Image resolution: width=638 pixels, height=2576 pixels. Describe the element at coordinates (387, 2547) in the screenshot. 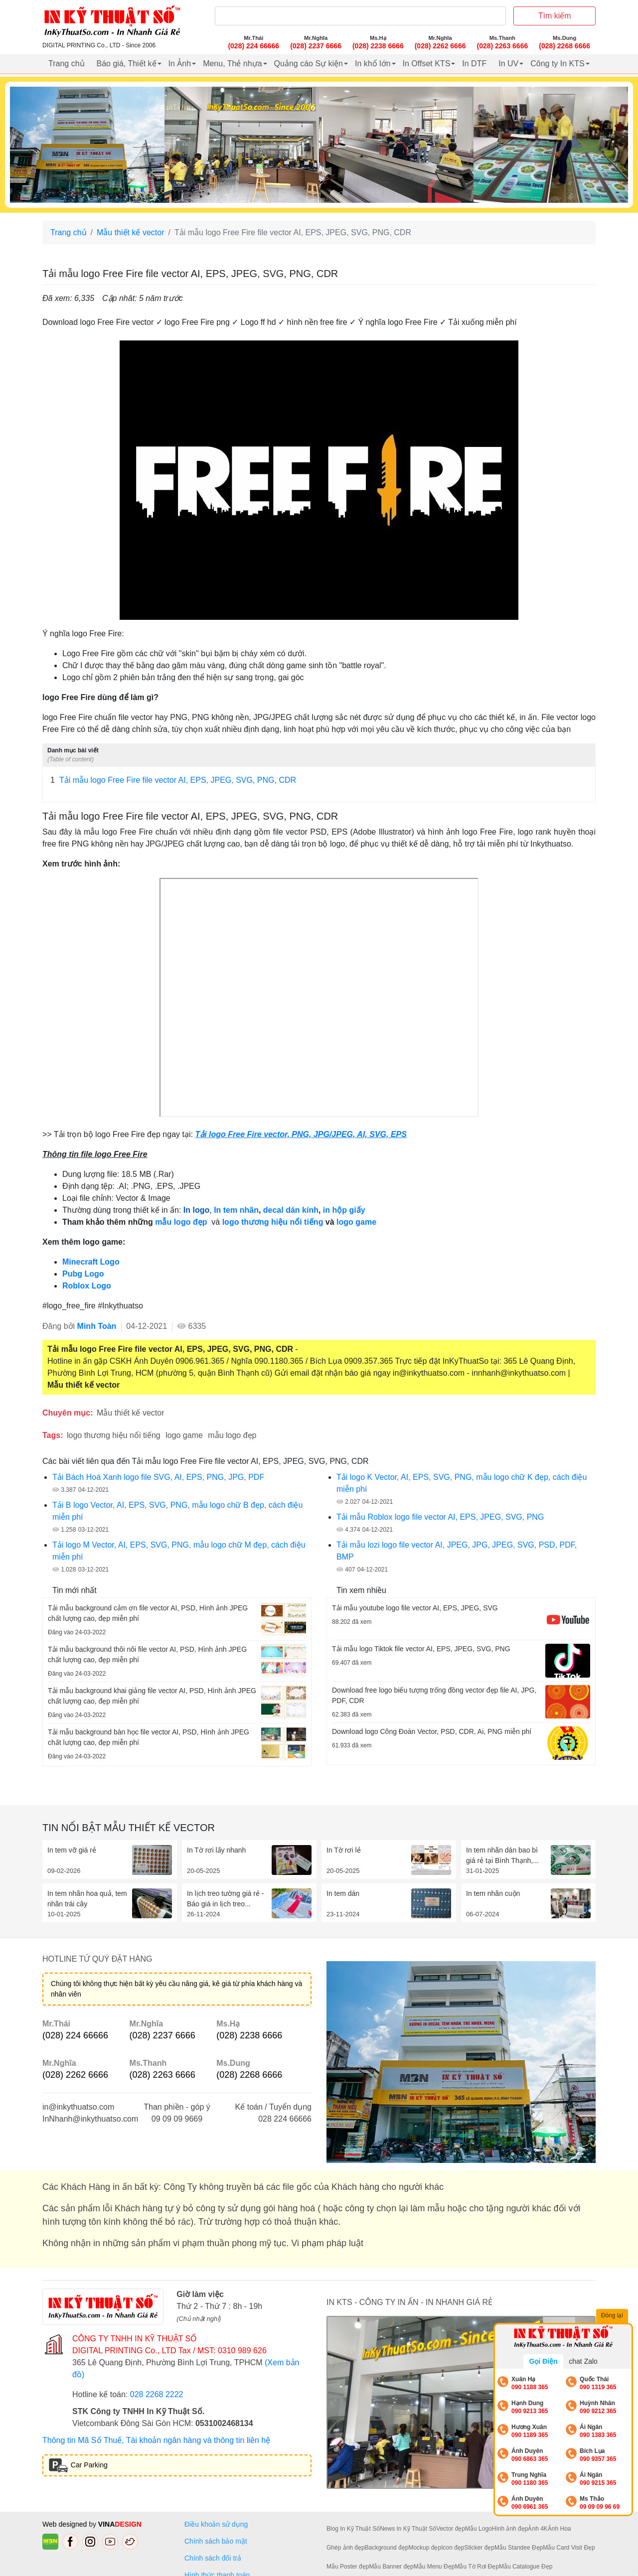

I see `Background đẹp` at that location.